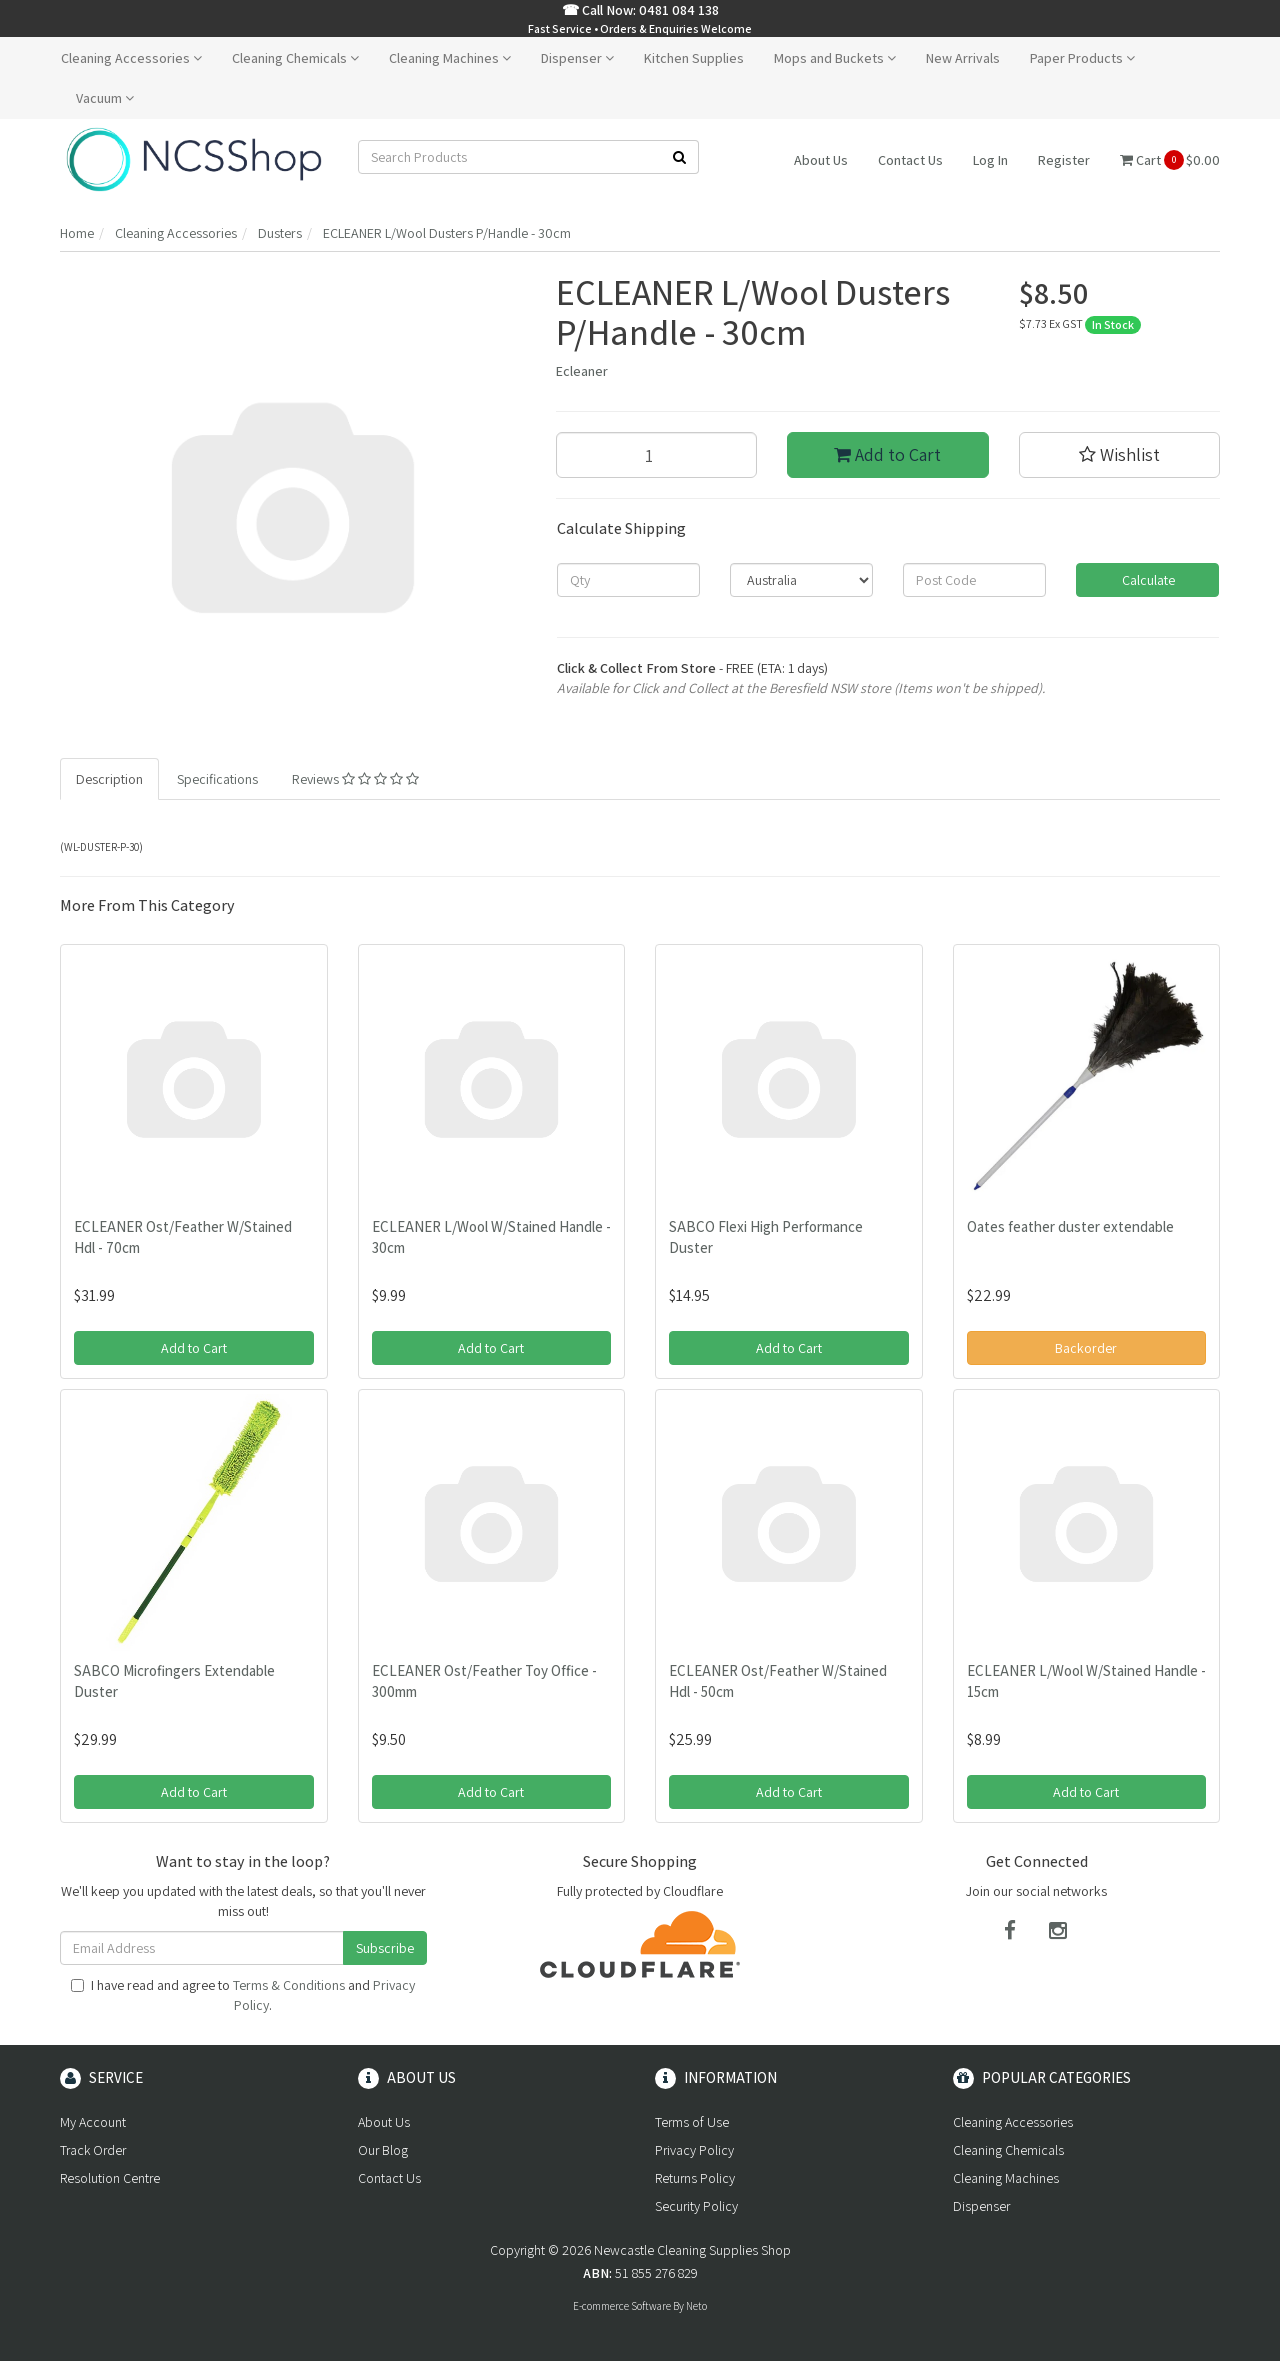 Image resolution: width=1280 pixels, height=2361 pixels. Describe the element at coordinates (974, 580) in the screenshot. I see `[Post code]` at that location.